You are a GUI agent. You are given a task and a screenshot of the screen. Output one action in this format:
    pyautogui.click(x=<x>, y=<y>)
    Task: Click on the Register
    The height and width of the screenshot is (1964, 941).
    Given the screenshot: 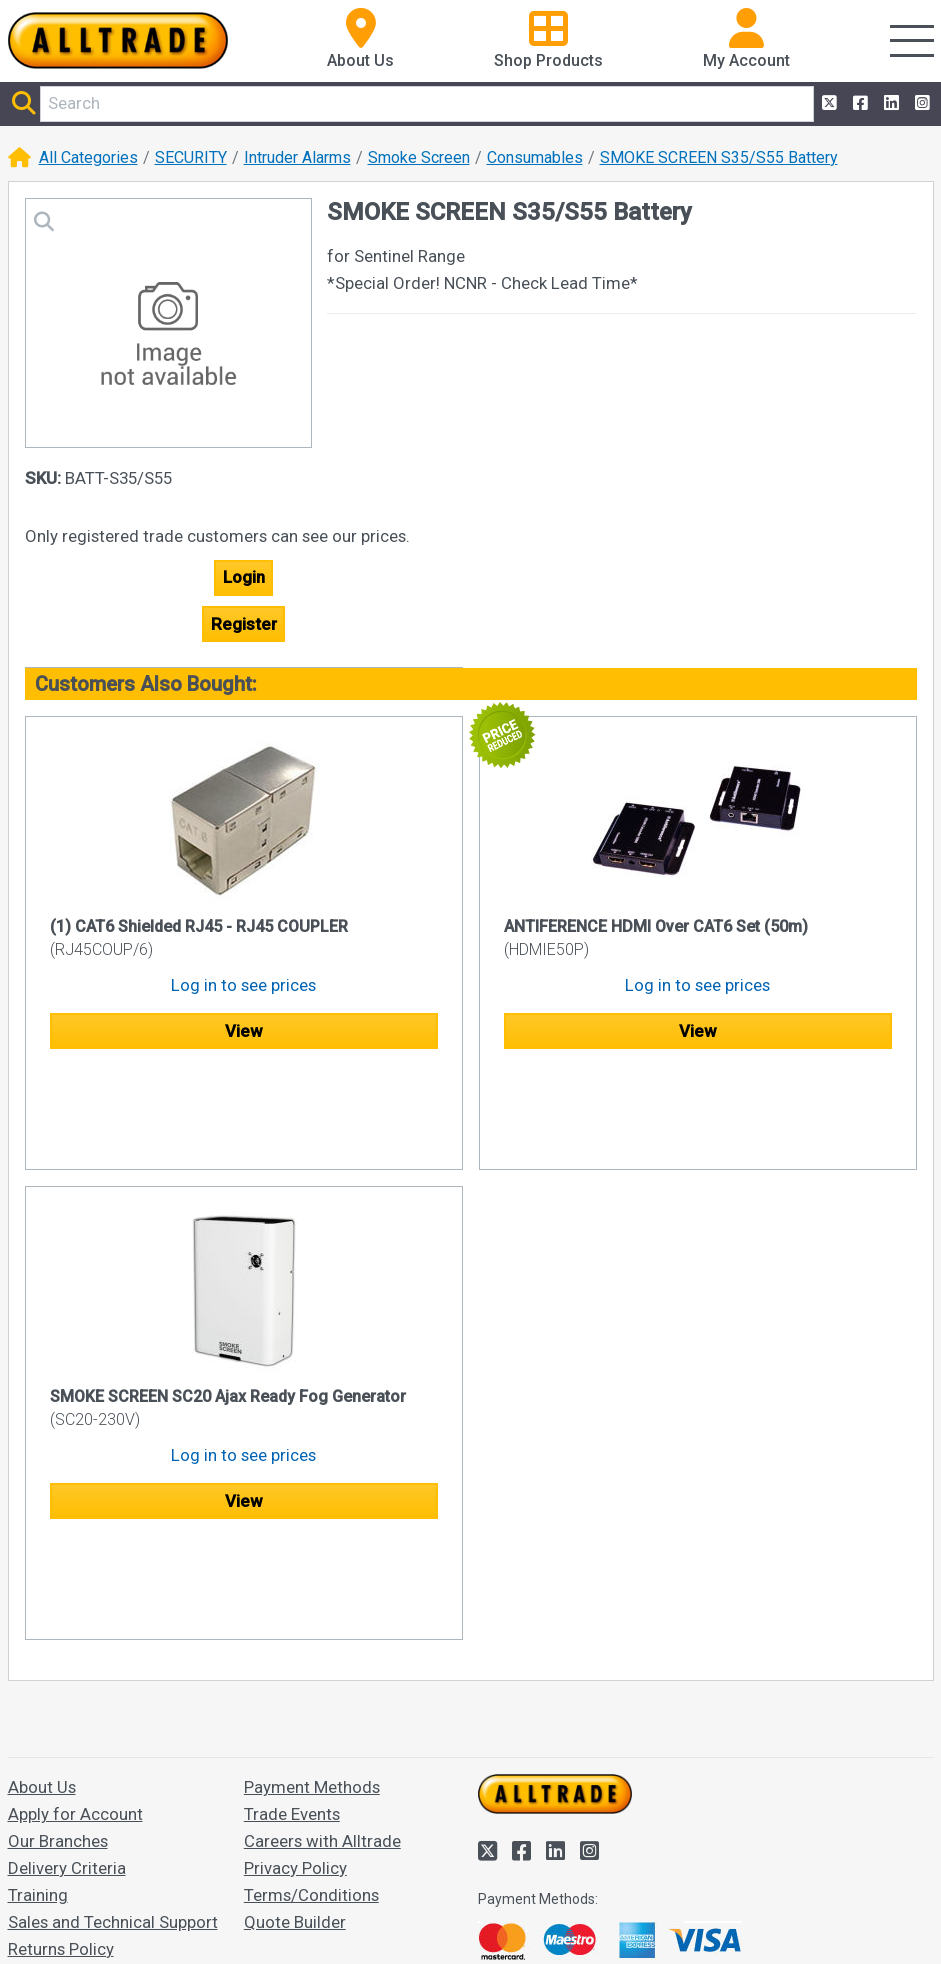 What is the action you would take?
    pyautogui.click(x=244, y=624)
    